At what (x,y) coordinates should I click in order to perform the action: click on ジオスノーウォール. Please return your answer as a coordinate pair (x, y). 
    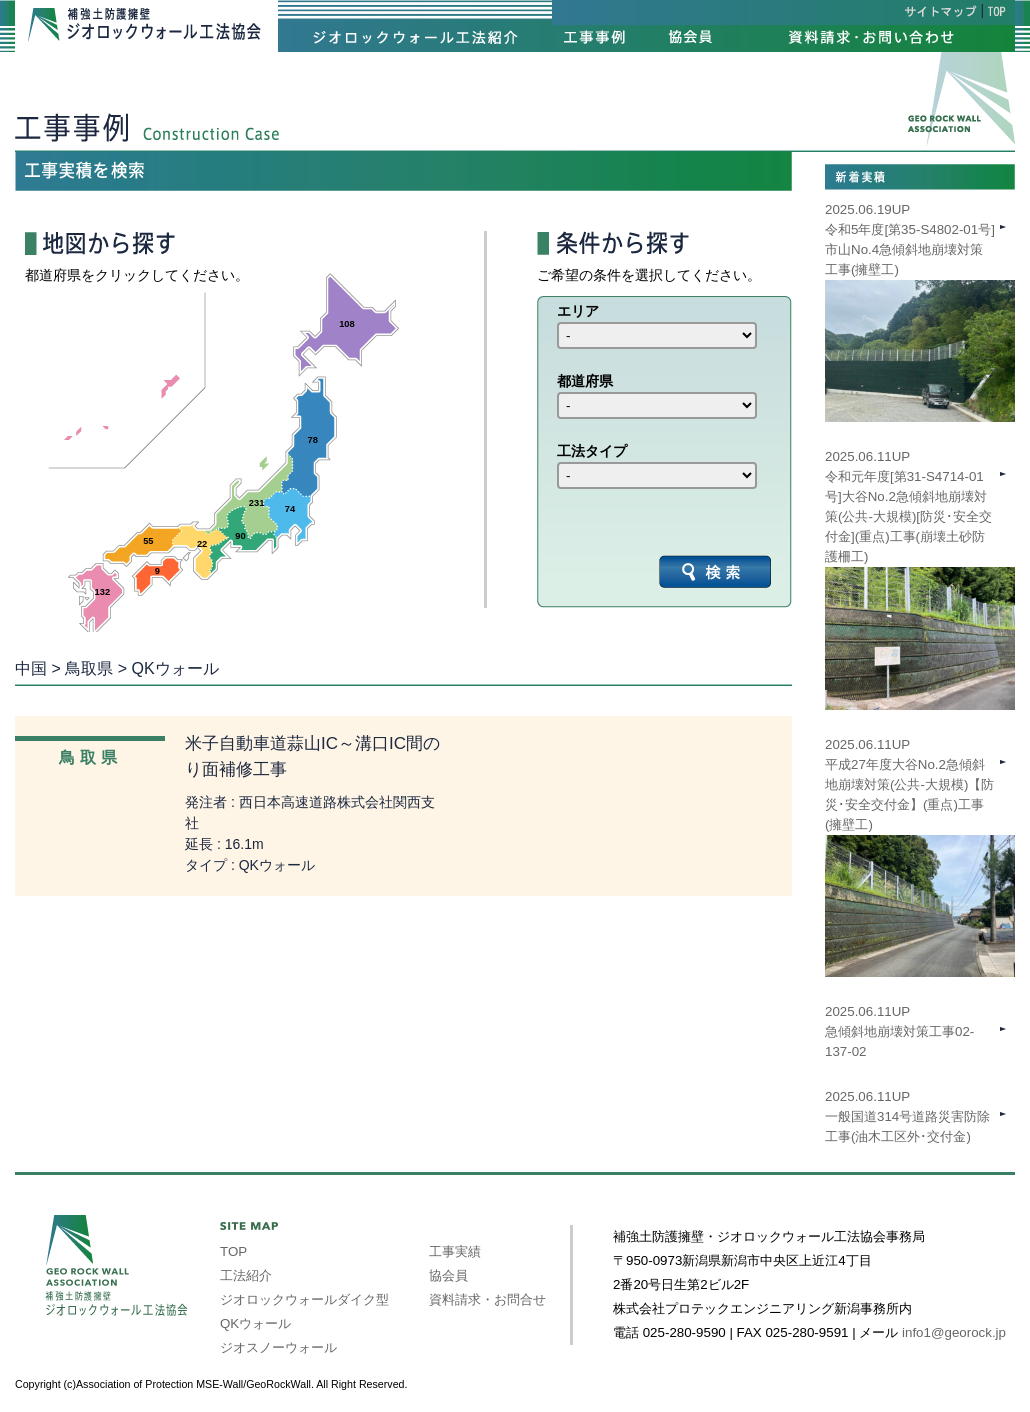
    Looking at the image, I should click on (278, 1347).